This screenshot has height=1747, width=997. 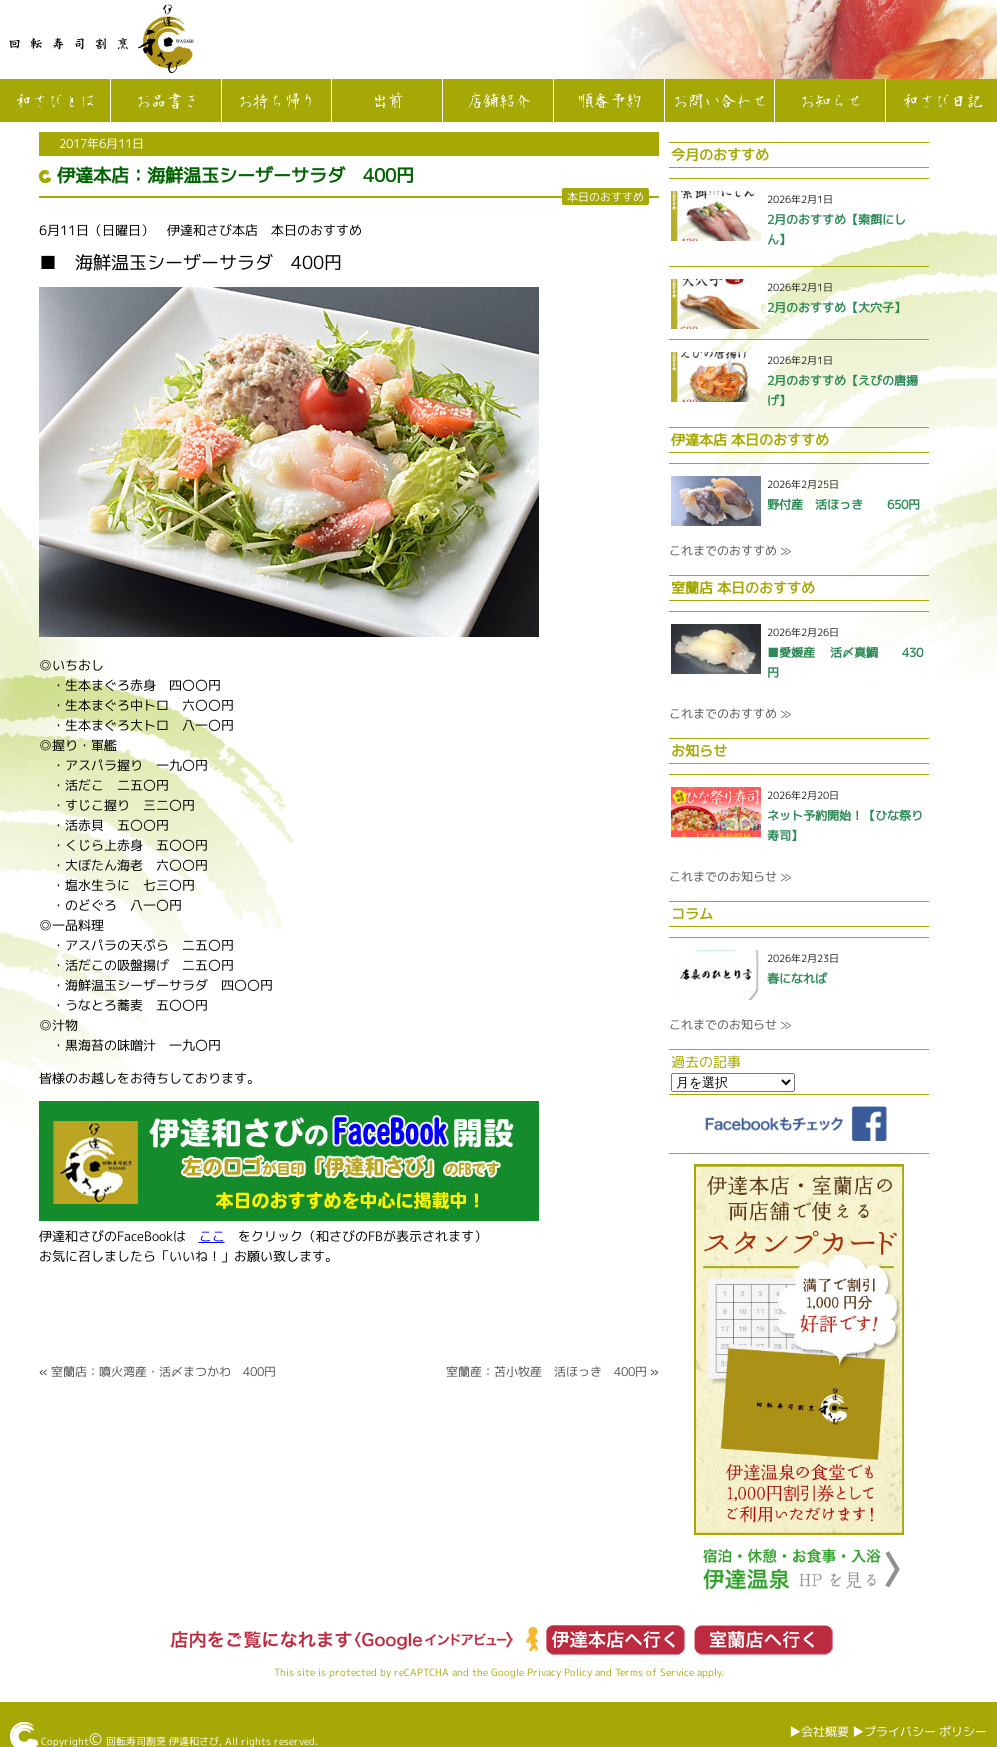 I want to click on 出前, so click(x=387, y=102).